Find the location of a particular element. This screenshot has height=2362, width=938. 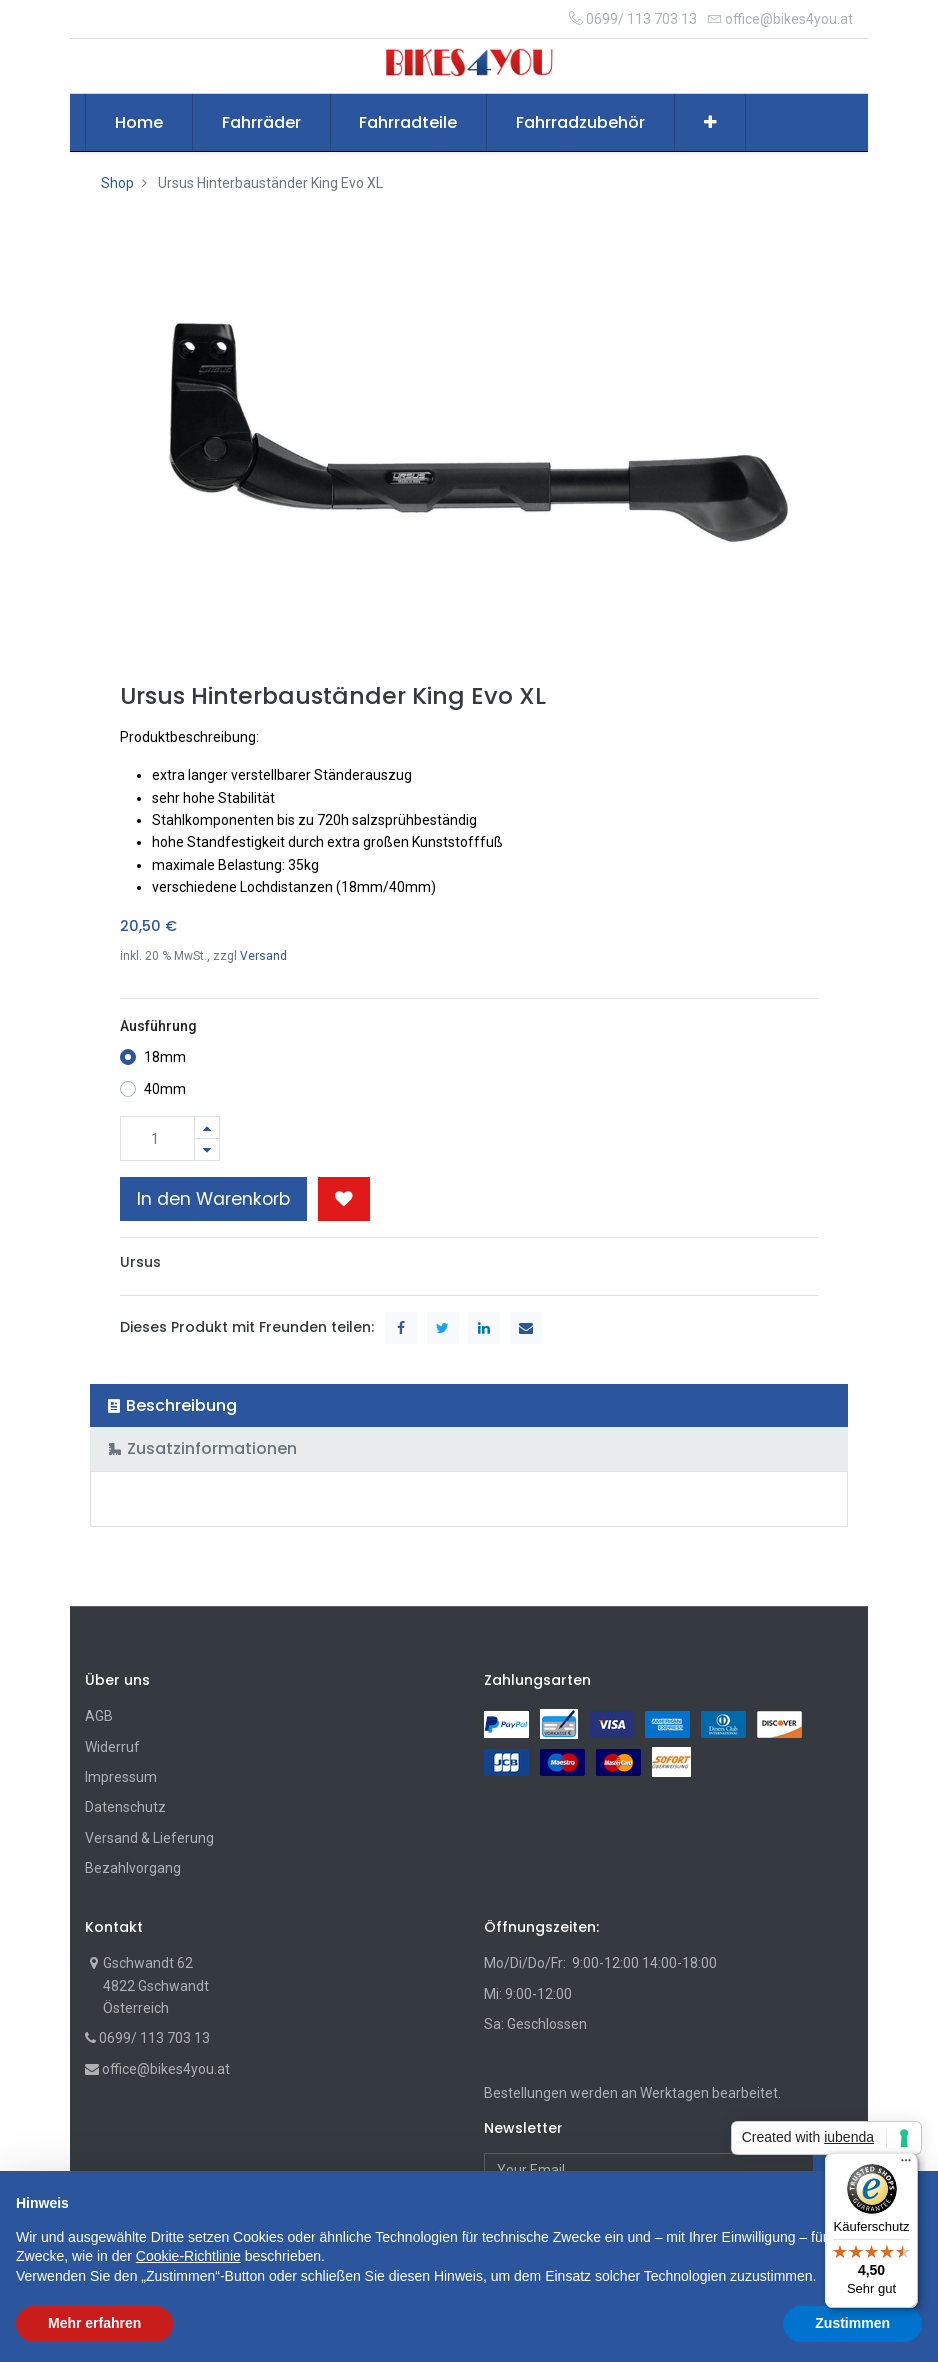

Impressum is located at coordinates (121, 1777).